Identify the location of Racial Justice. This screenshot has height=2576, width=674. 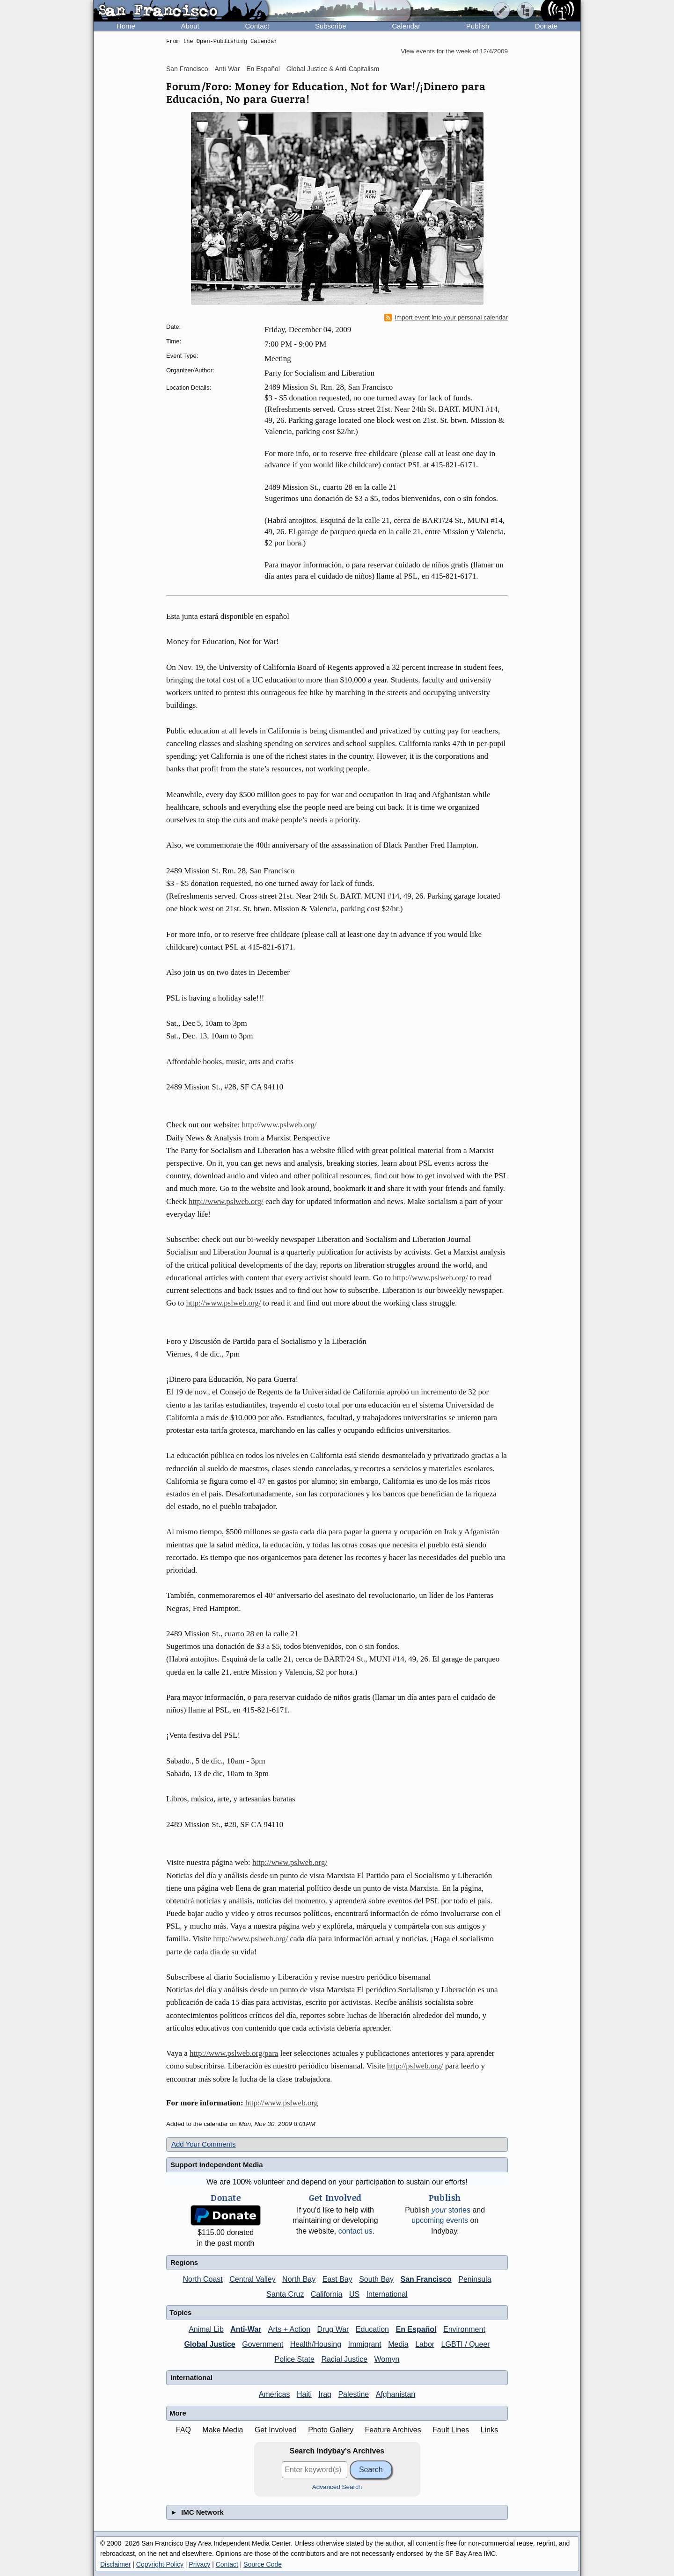
(344, 2359).